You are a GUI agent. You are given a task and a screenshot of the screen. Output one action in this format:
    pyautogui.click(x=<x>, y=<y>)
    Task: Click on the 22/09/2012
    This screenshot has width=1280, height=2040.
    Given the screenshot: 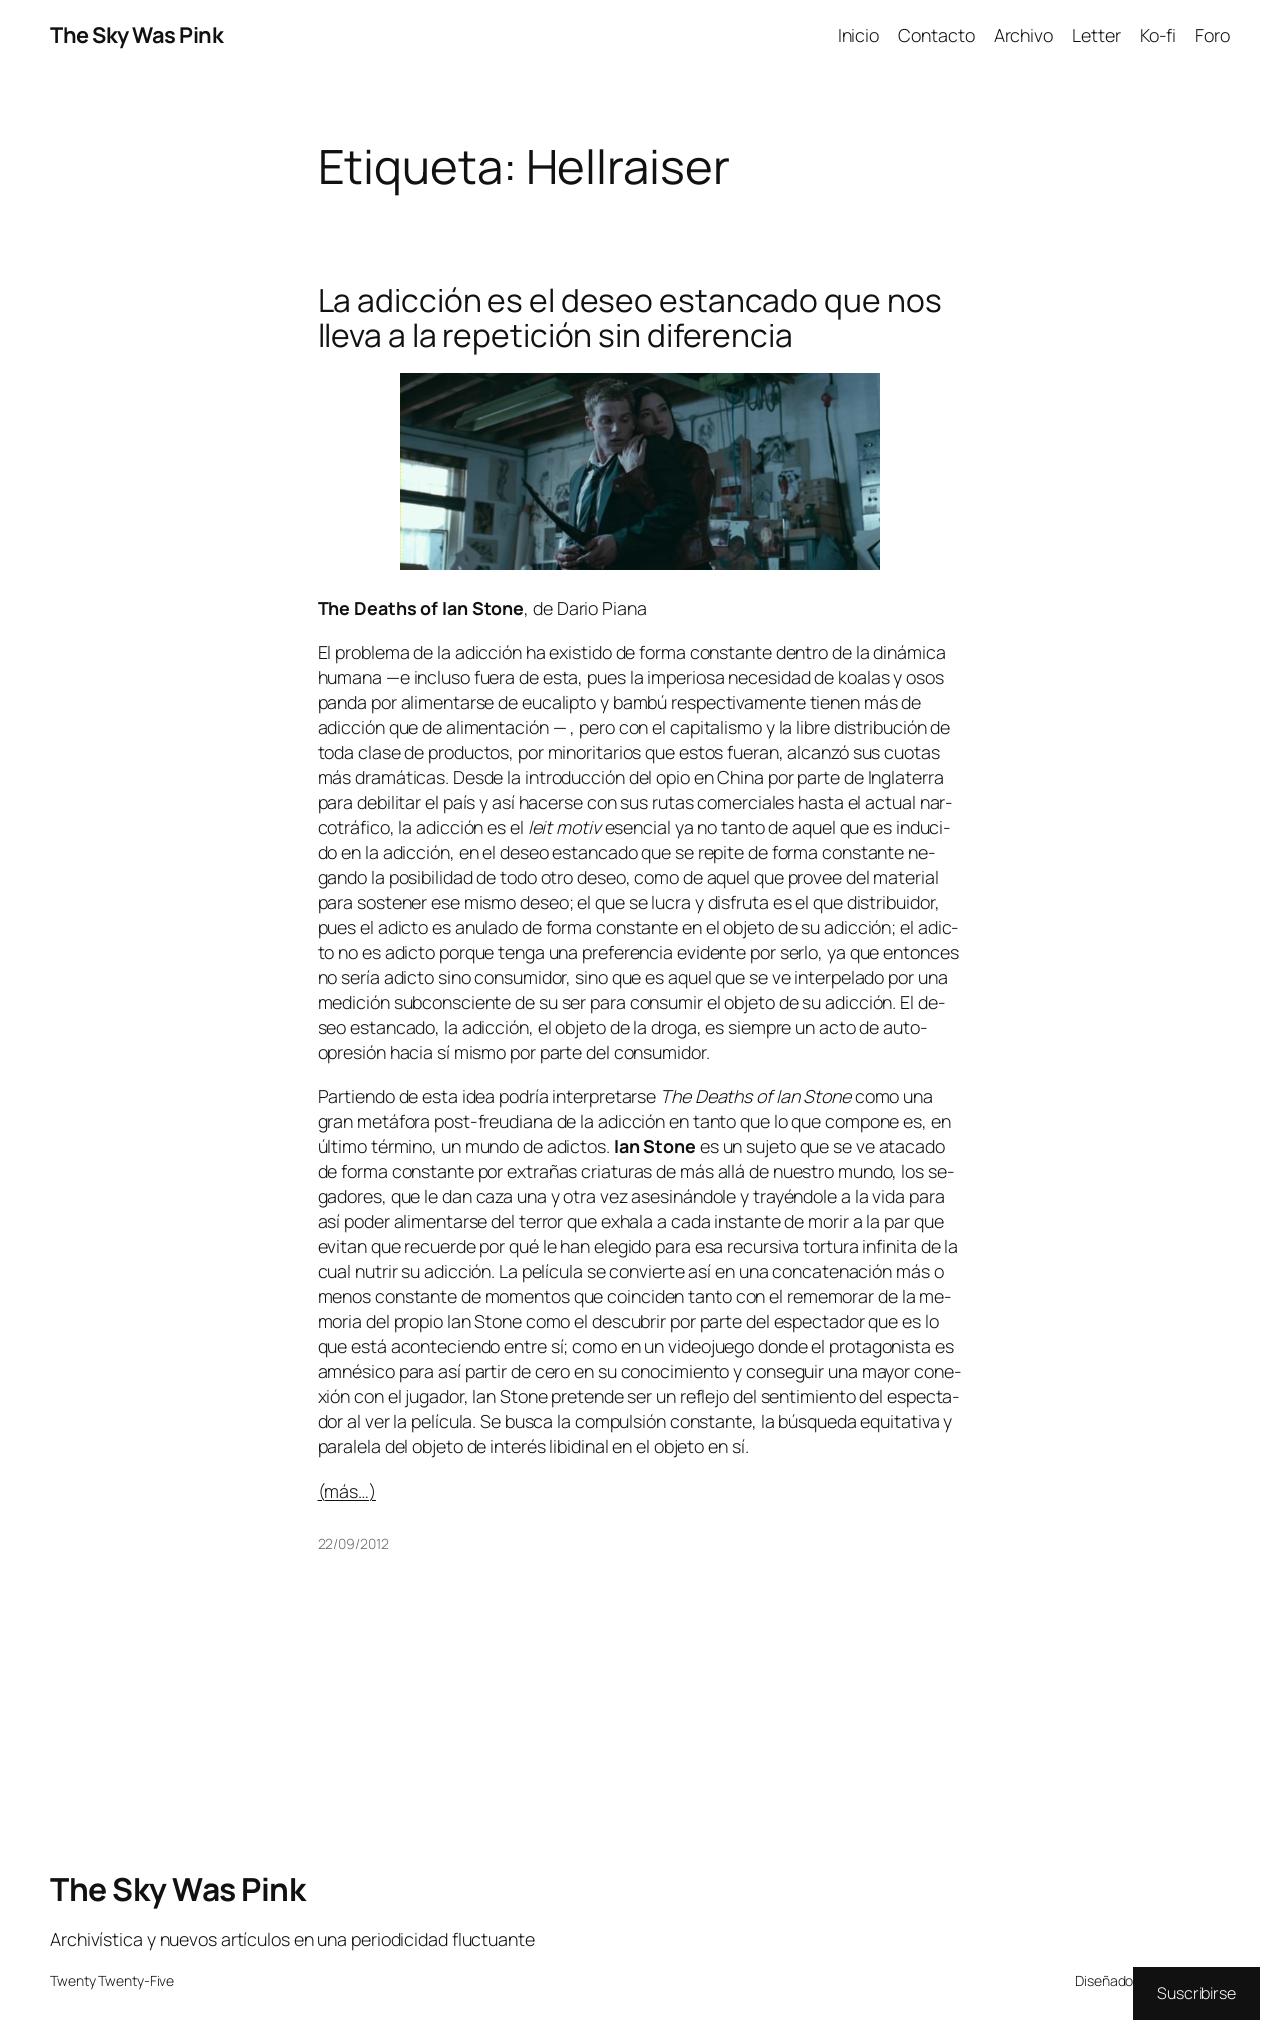 What is the action you would take?
    pyautogui.click(x=353, y=1543)
    